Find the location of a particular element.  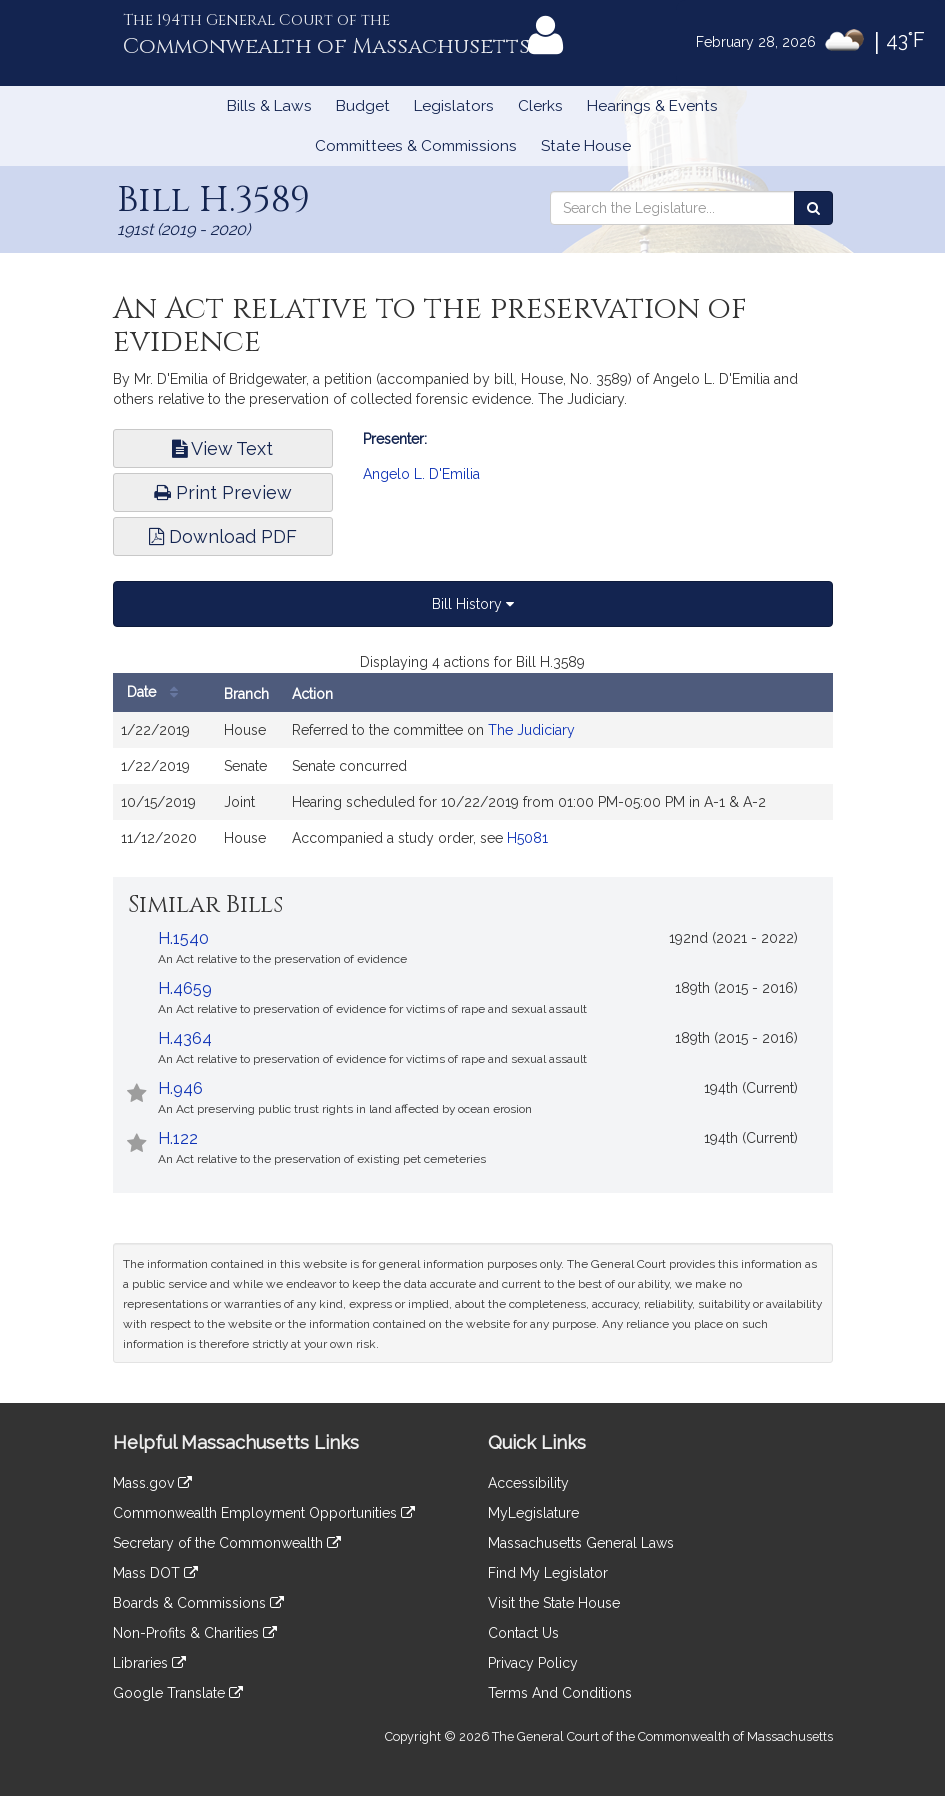

[tabpanel] is located at coordinates (473, 764).